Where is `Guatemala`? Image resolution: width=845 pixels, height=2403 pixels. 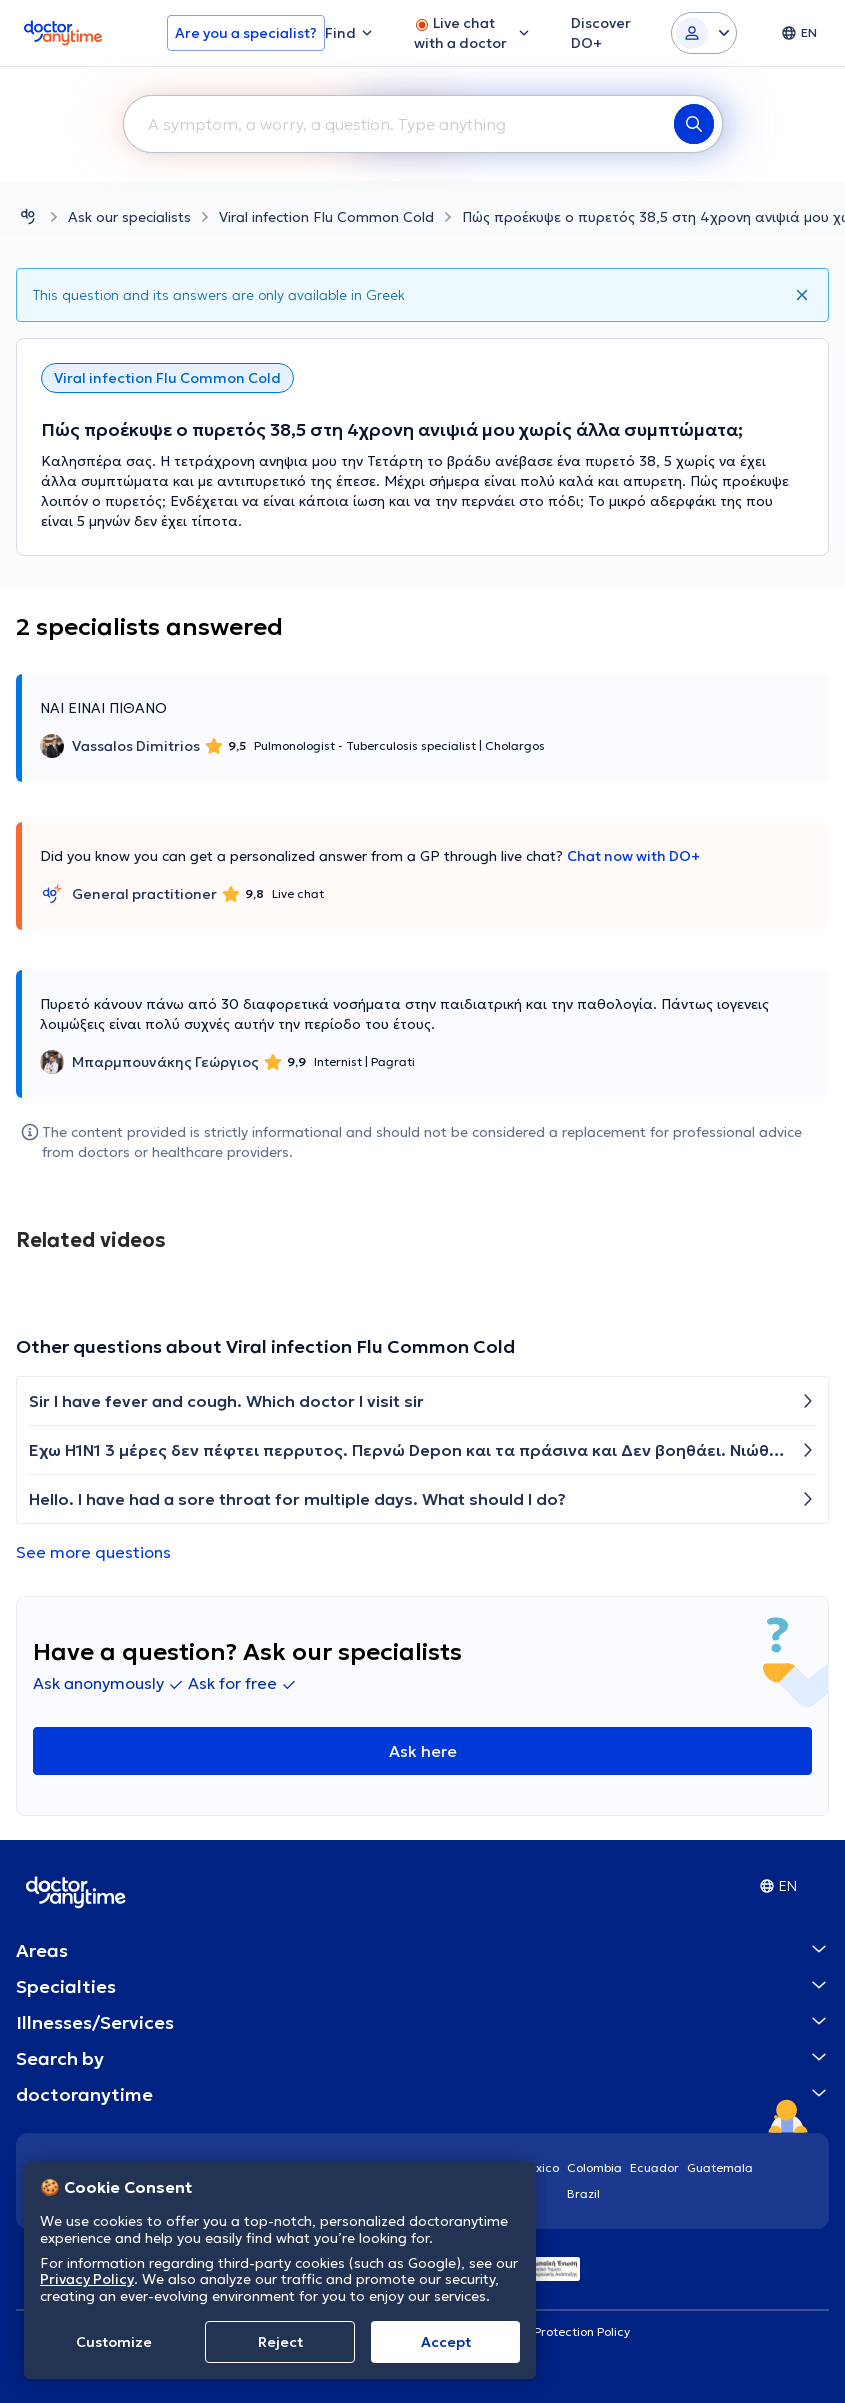 Guatemala is located at coordinates (720, 2167).